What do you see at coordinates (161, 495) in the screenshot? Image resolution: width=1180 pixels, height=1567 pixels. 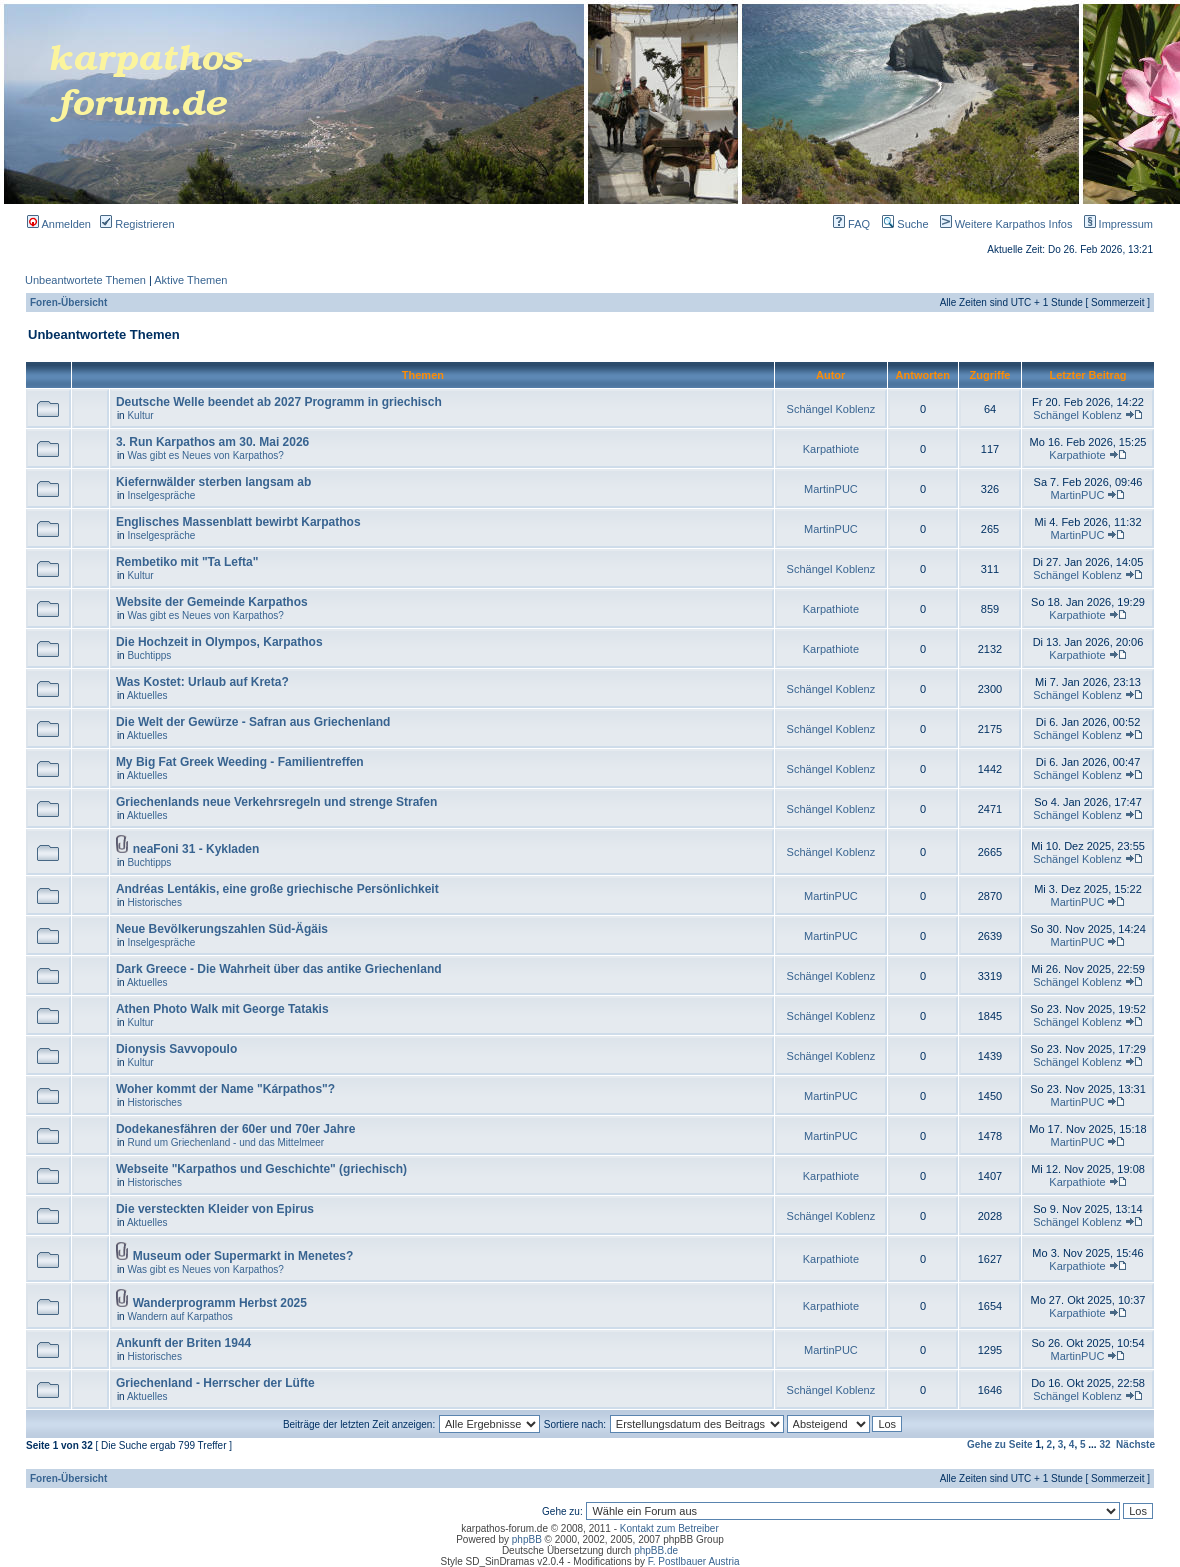 I see `Inselgespräche` at bounding box center [161, 495].